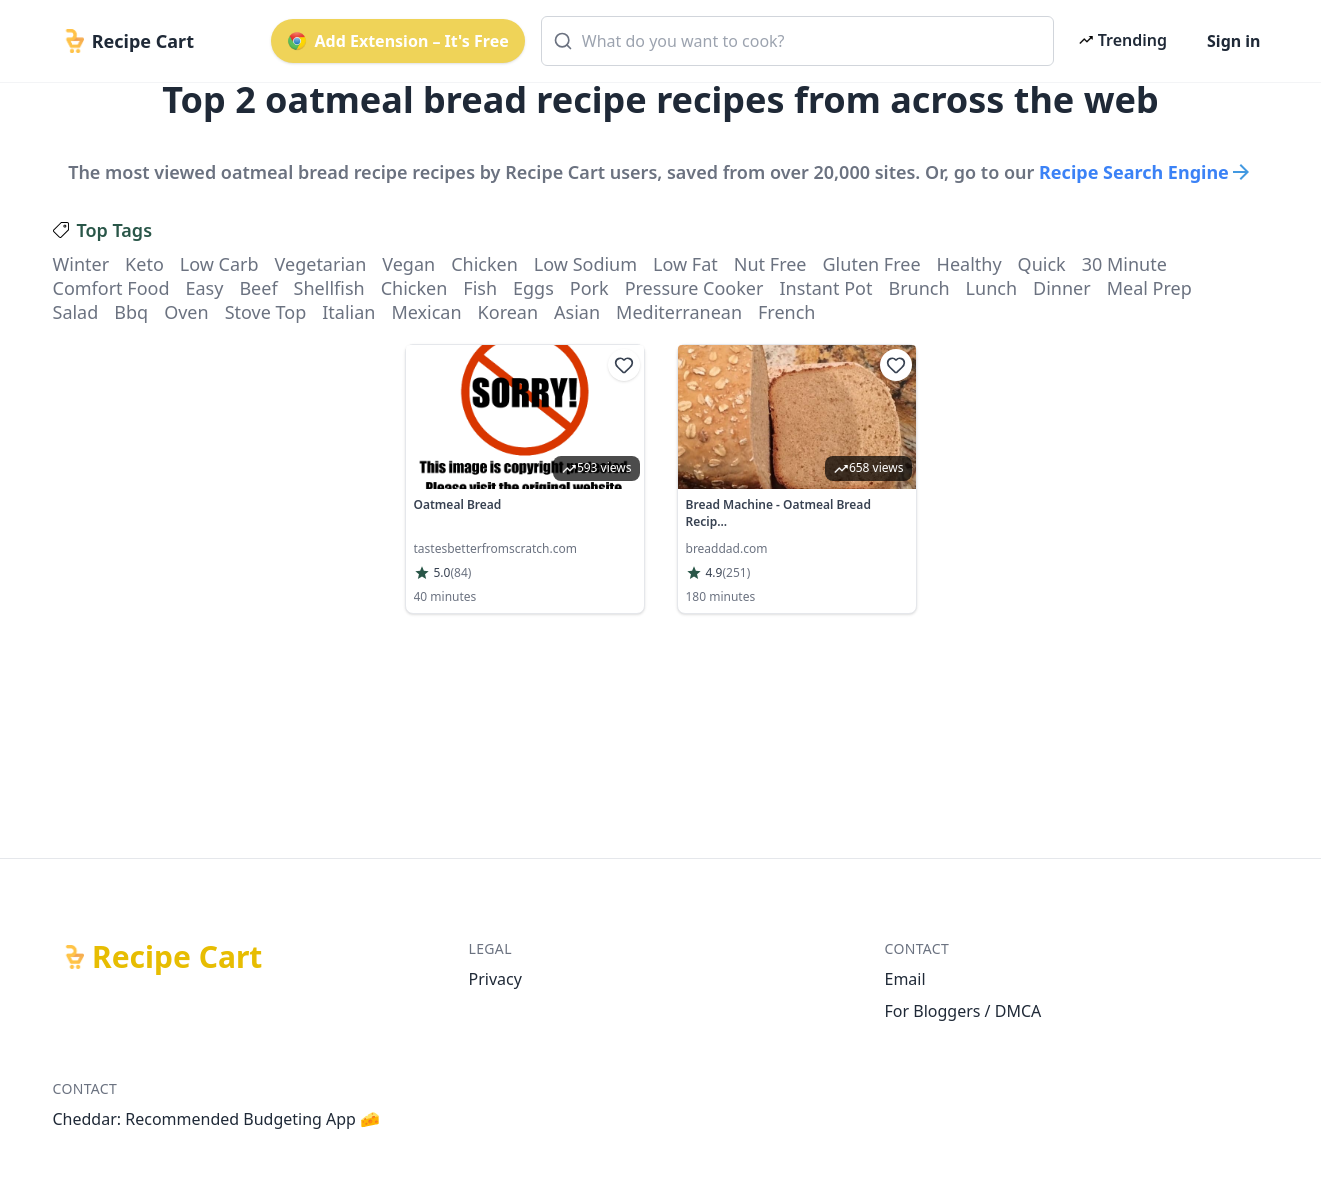  Describe the element at coordinates (918, 288) in the screenshot. I see `brunch` at that location.